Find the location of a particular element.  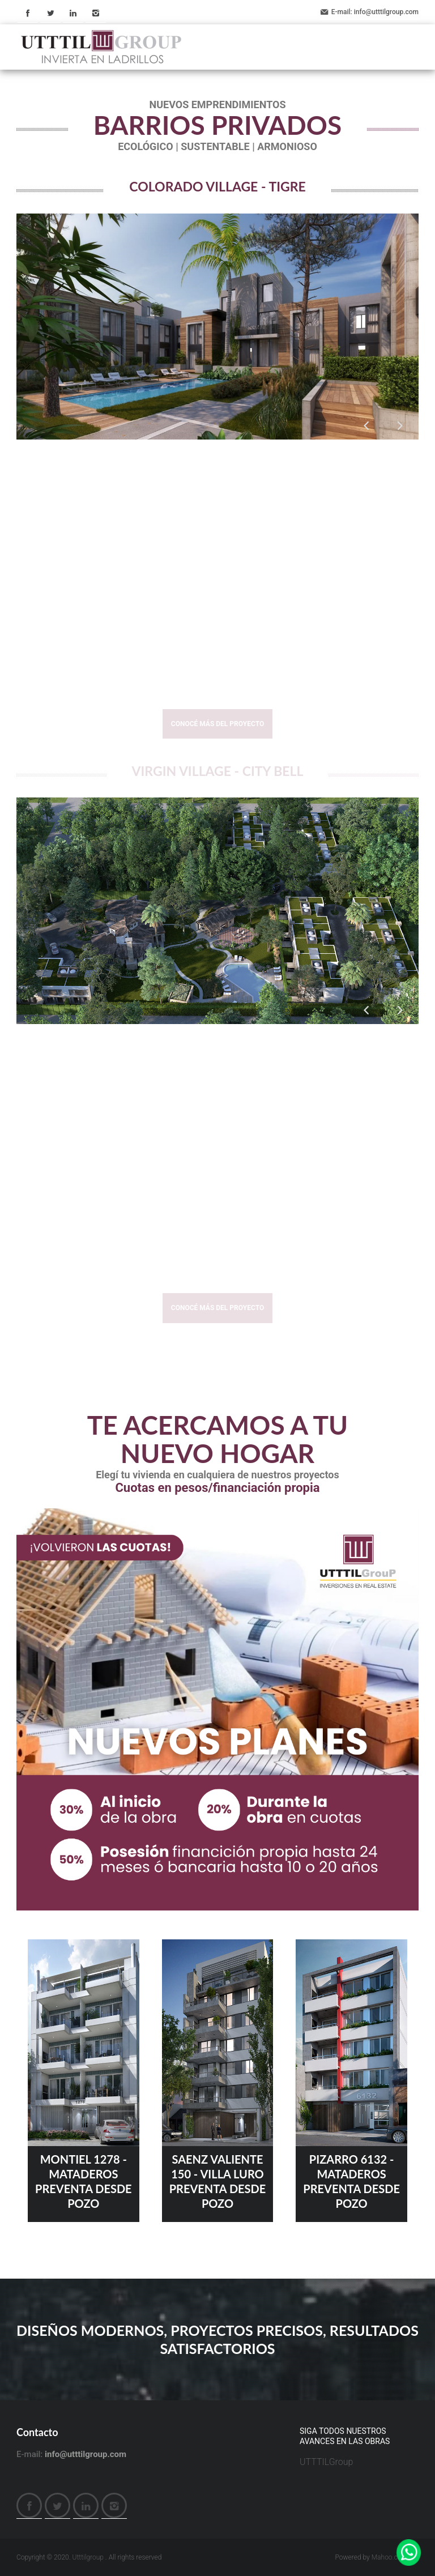

Instagram is located at coordinates (95, 12).